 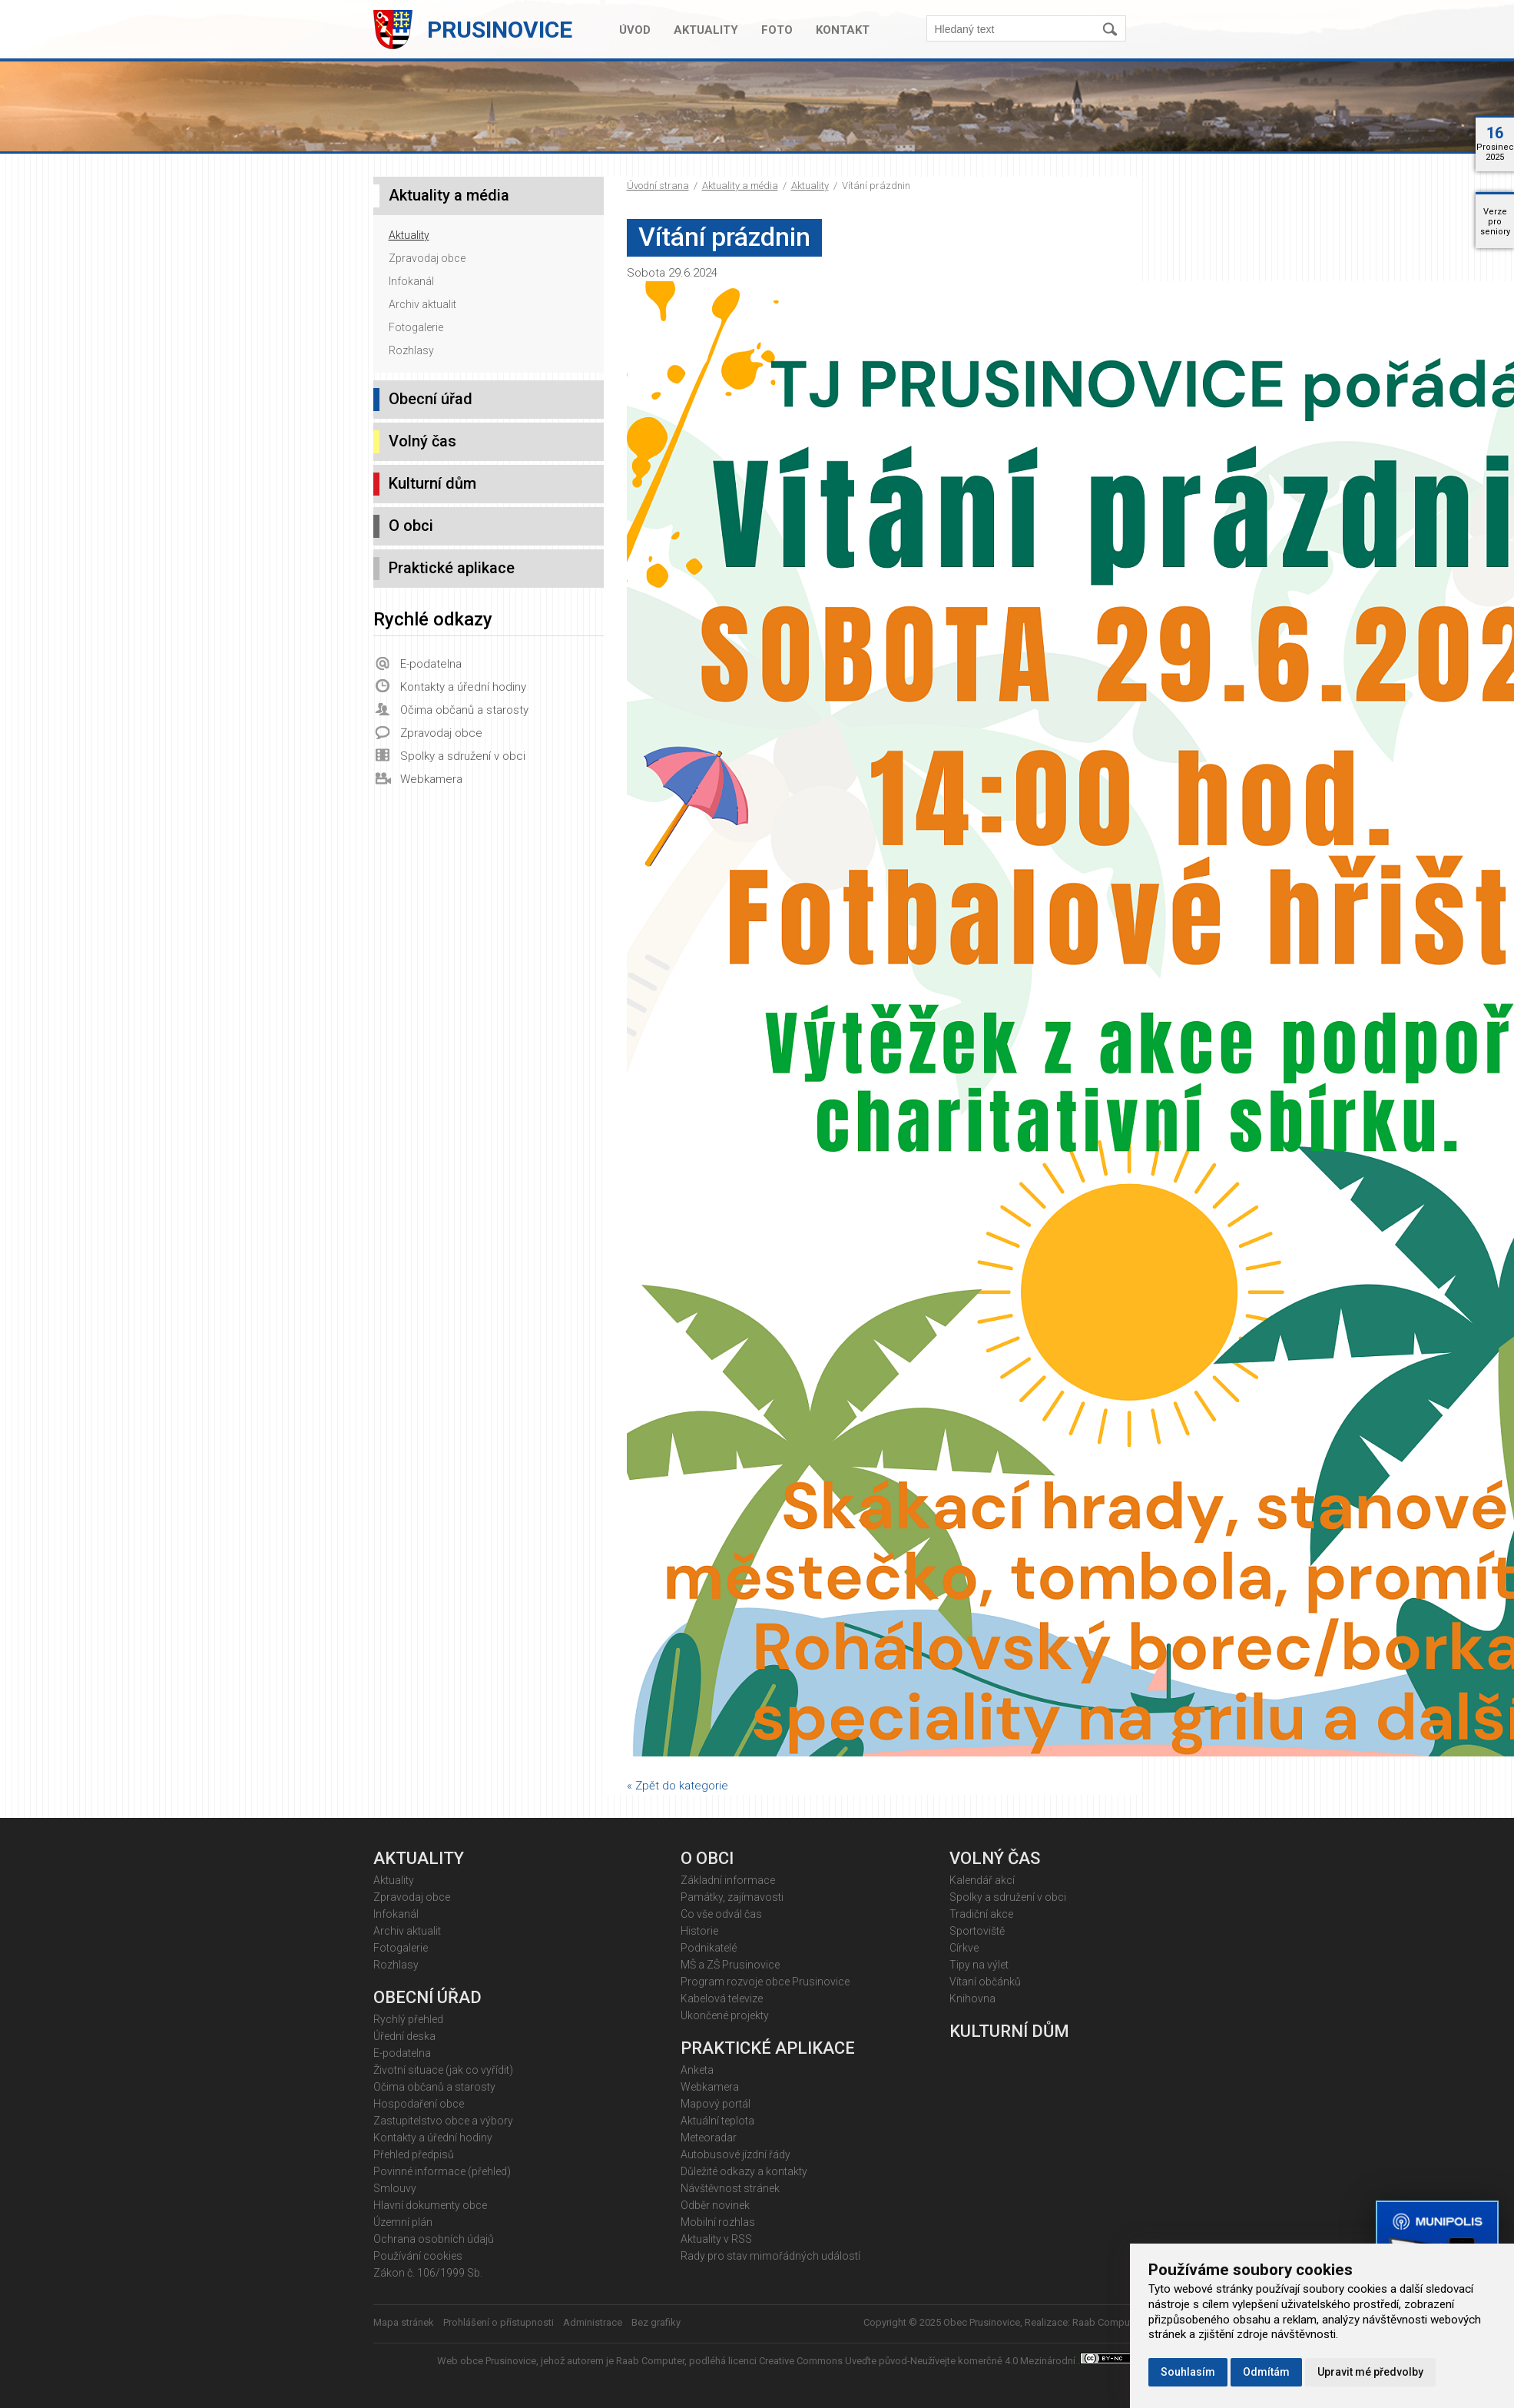 What do you see at coordinates (730, 1965) in the screenshot?
I see `MŠ a ZŠ Prusinovice` at bounding box center [730, 1965].